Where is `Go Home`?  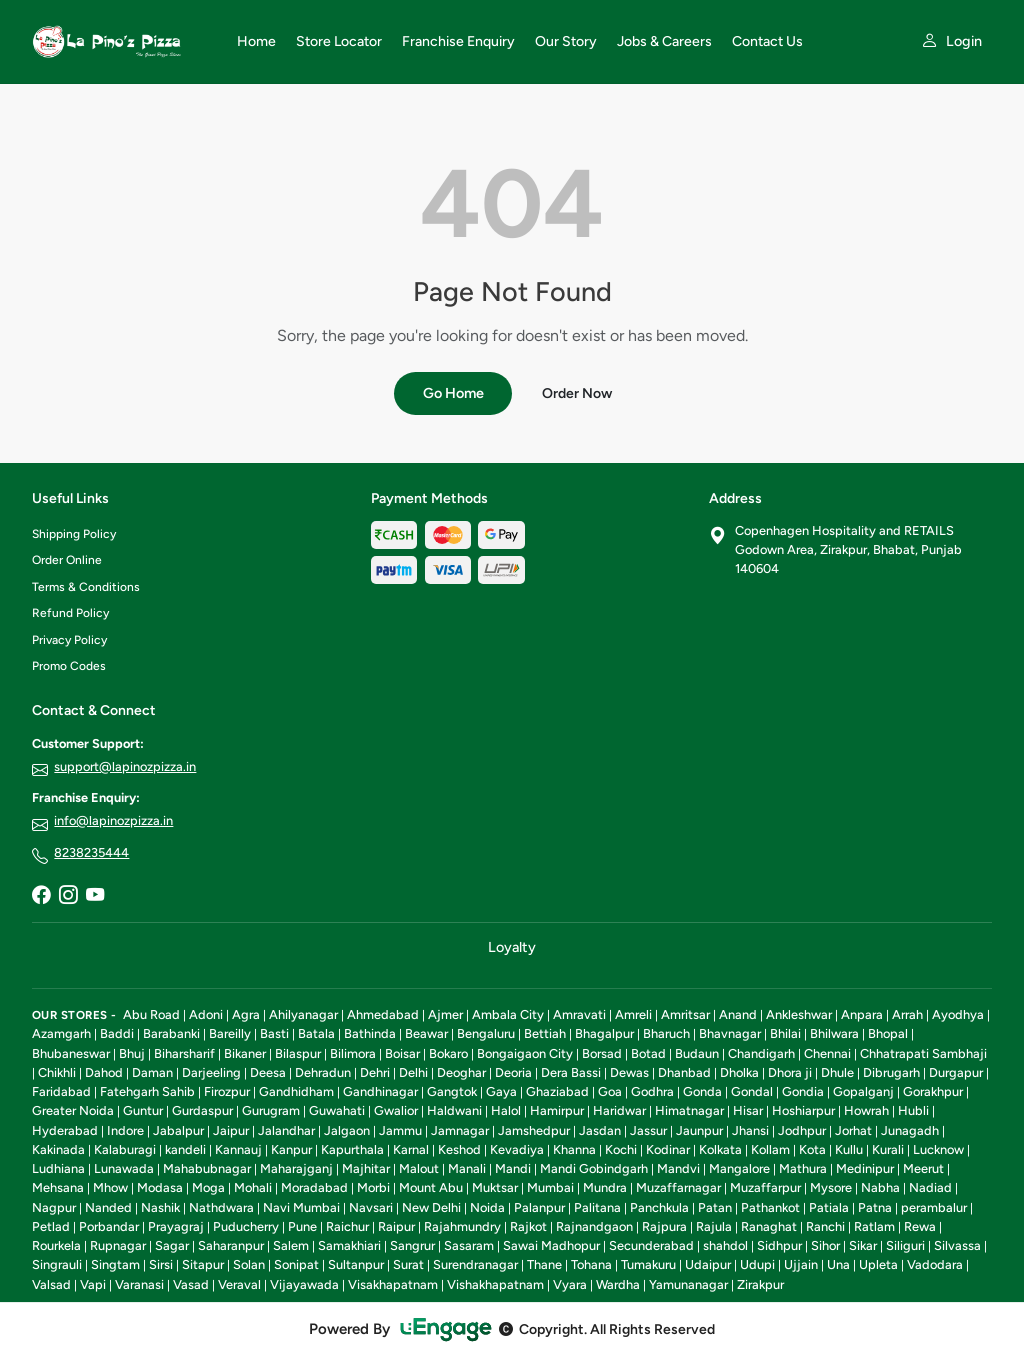
Go Home is located at coordinates (453, 393).